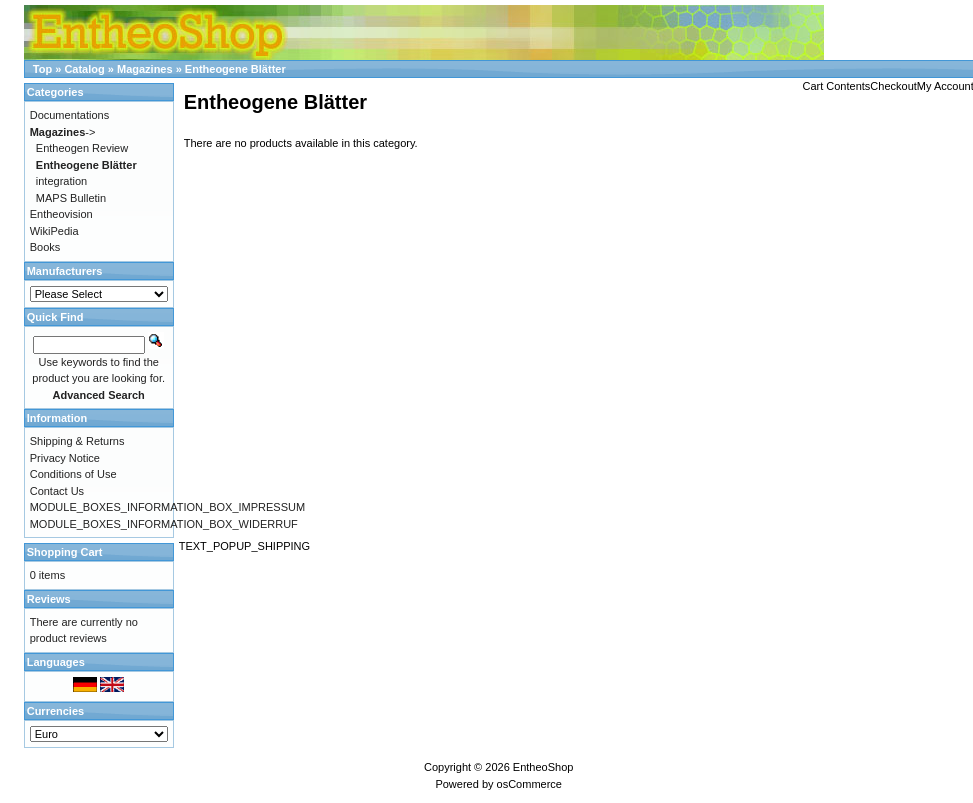 The width and height of the screenshot is (973, 803). I want to click on Entheogen Review, so click(82, 148).